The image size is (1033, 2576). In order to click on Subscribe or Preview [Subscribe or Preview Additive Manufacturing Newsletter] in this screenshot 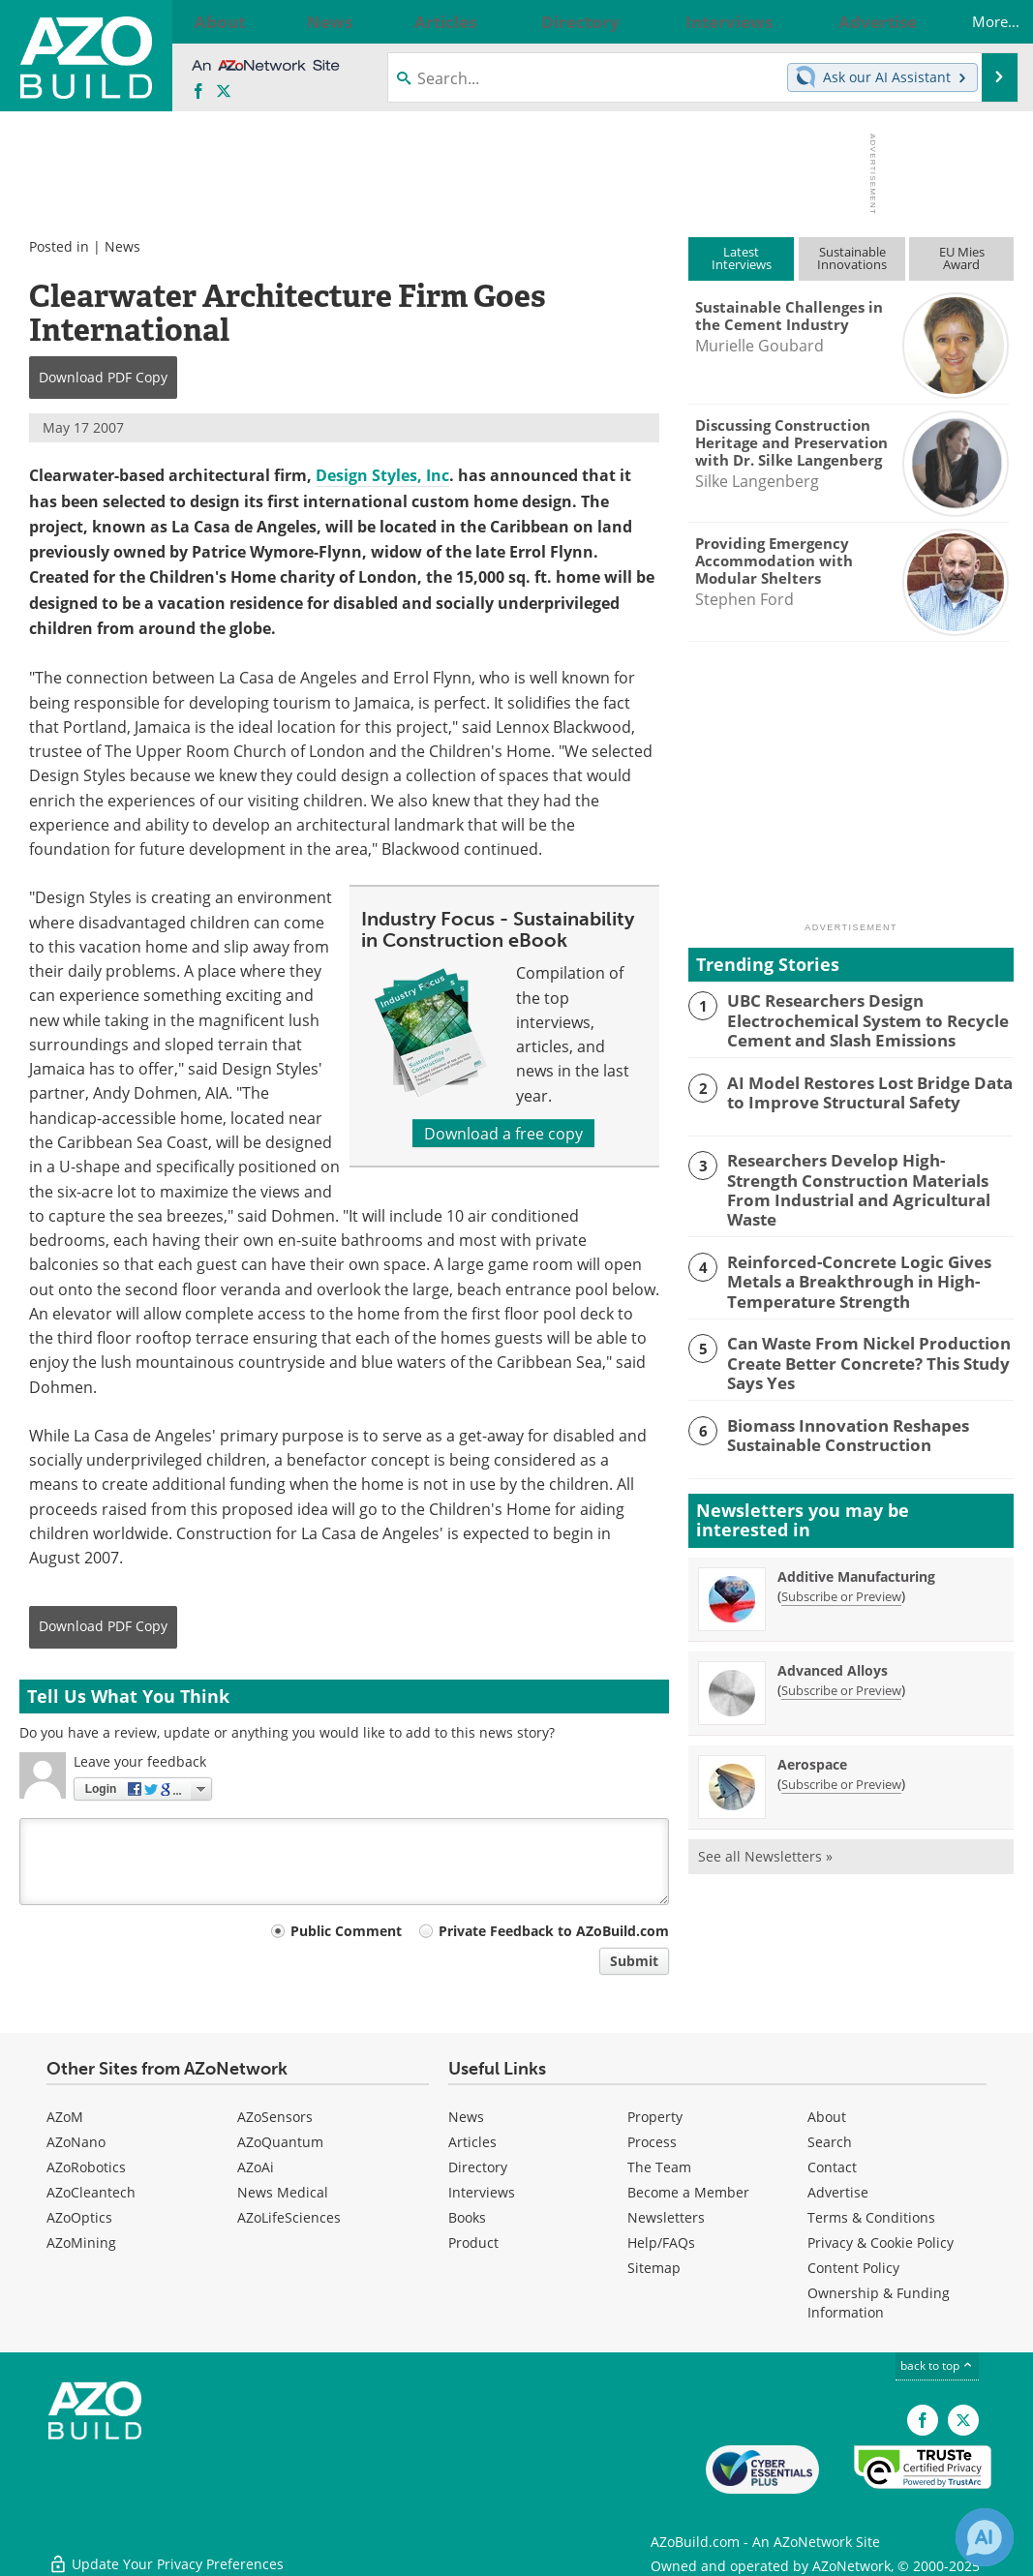, I will do `click(841, 1562)`.